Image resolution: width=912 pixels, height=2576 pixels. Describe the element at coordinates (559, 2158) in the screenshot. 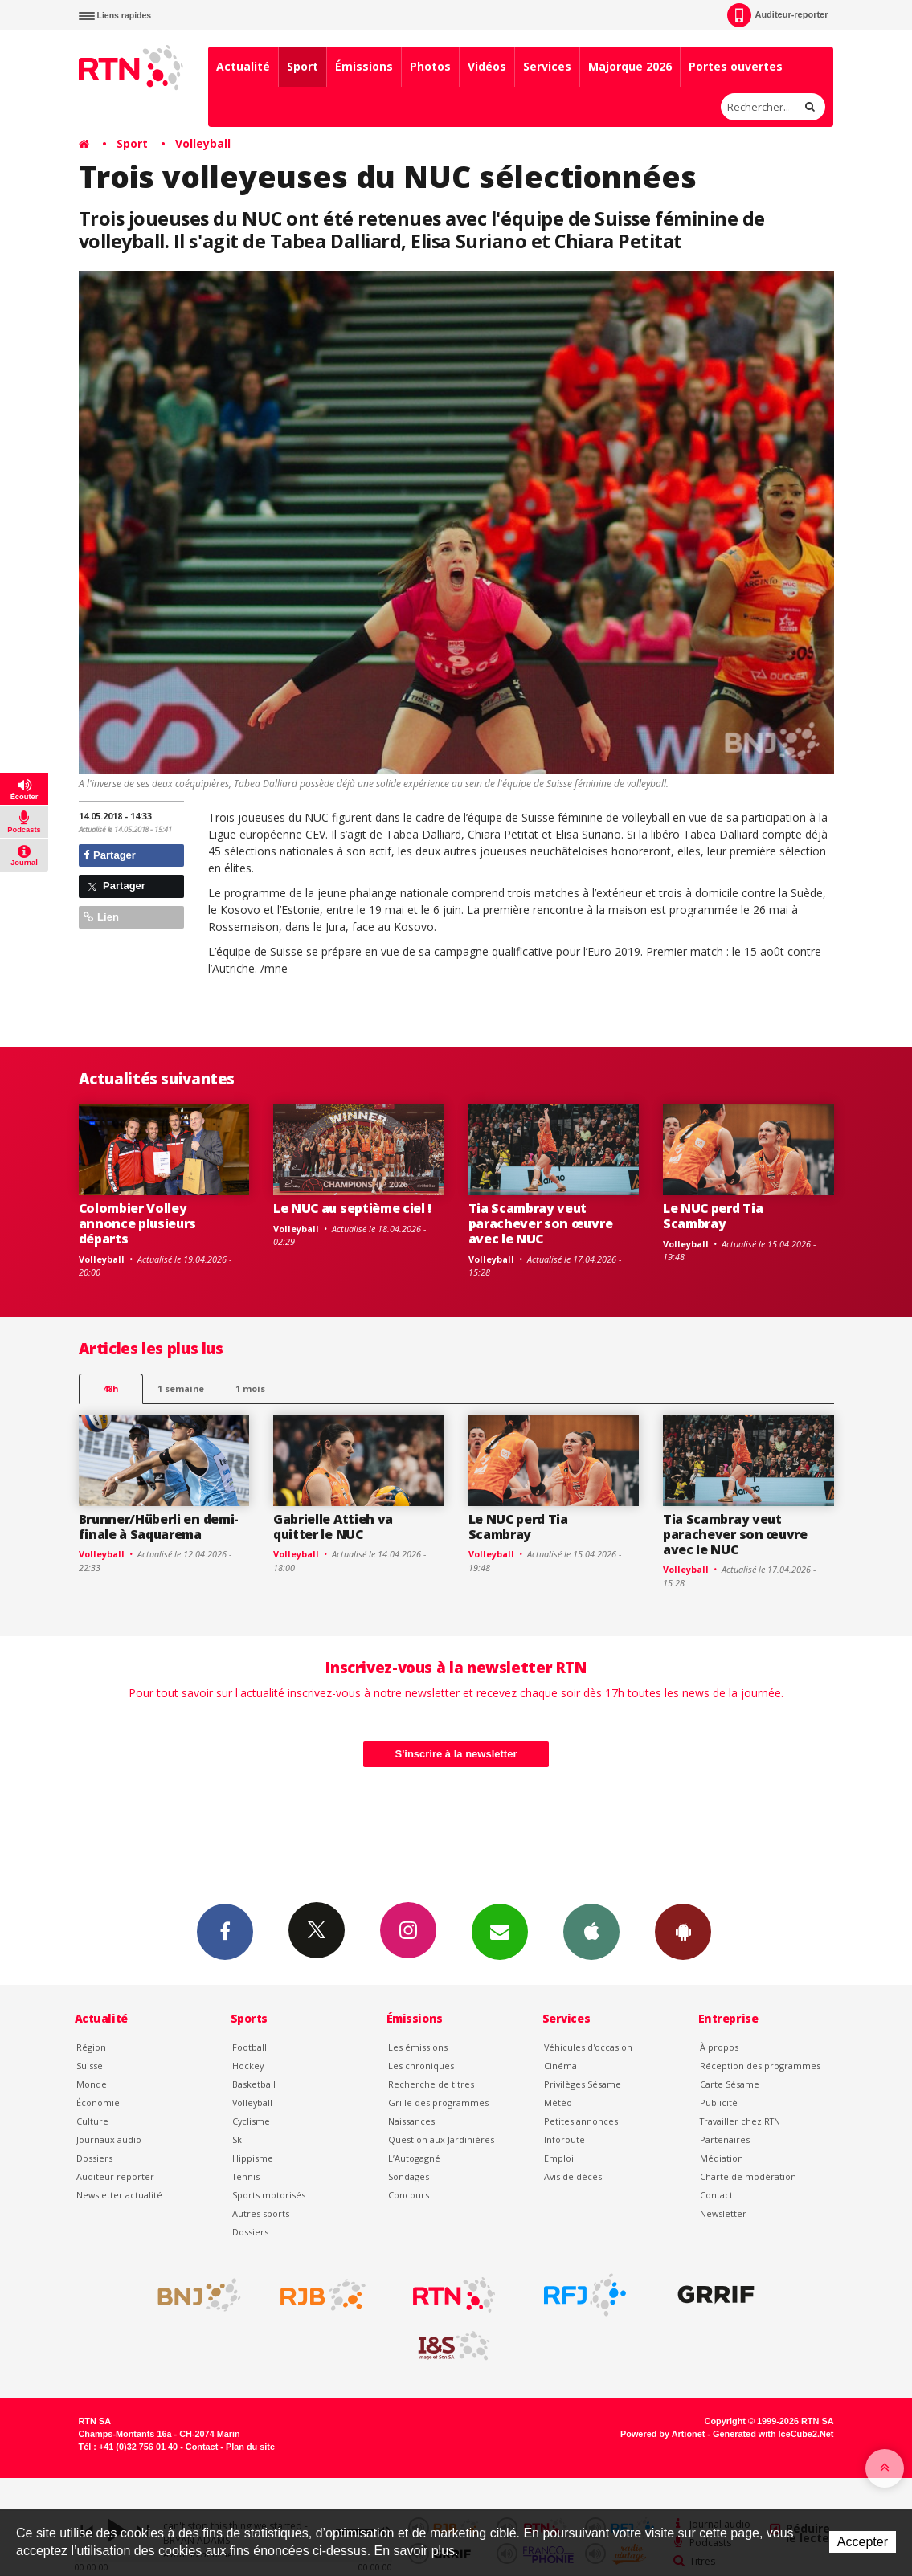

I see `Emploi` at that location.